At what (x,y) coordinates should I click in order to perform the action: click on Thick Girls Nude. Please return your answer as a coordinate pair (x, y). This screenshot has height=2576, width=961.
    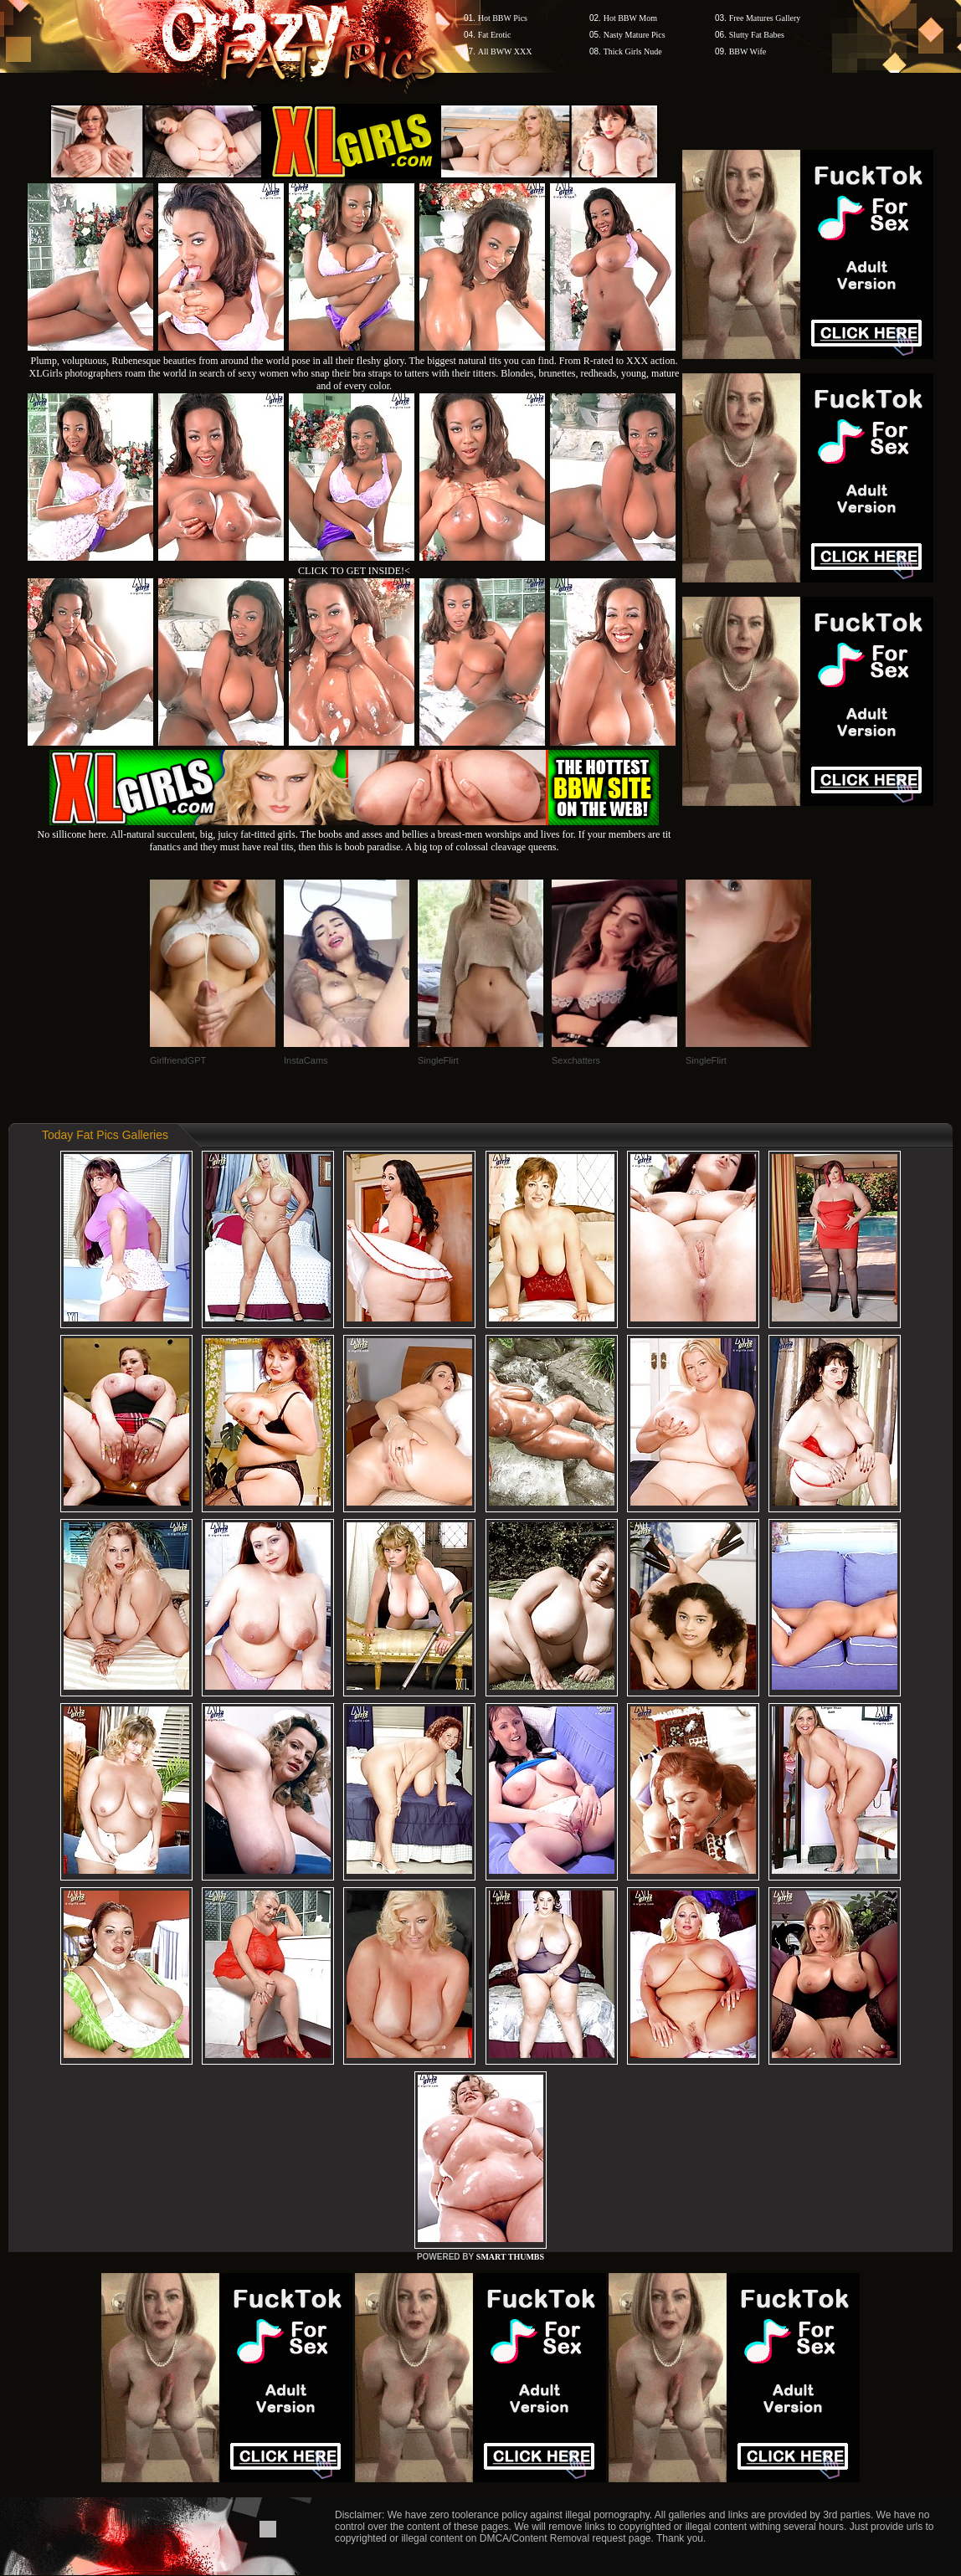
    Looking at the image, I should click on (633, 51).